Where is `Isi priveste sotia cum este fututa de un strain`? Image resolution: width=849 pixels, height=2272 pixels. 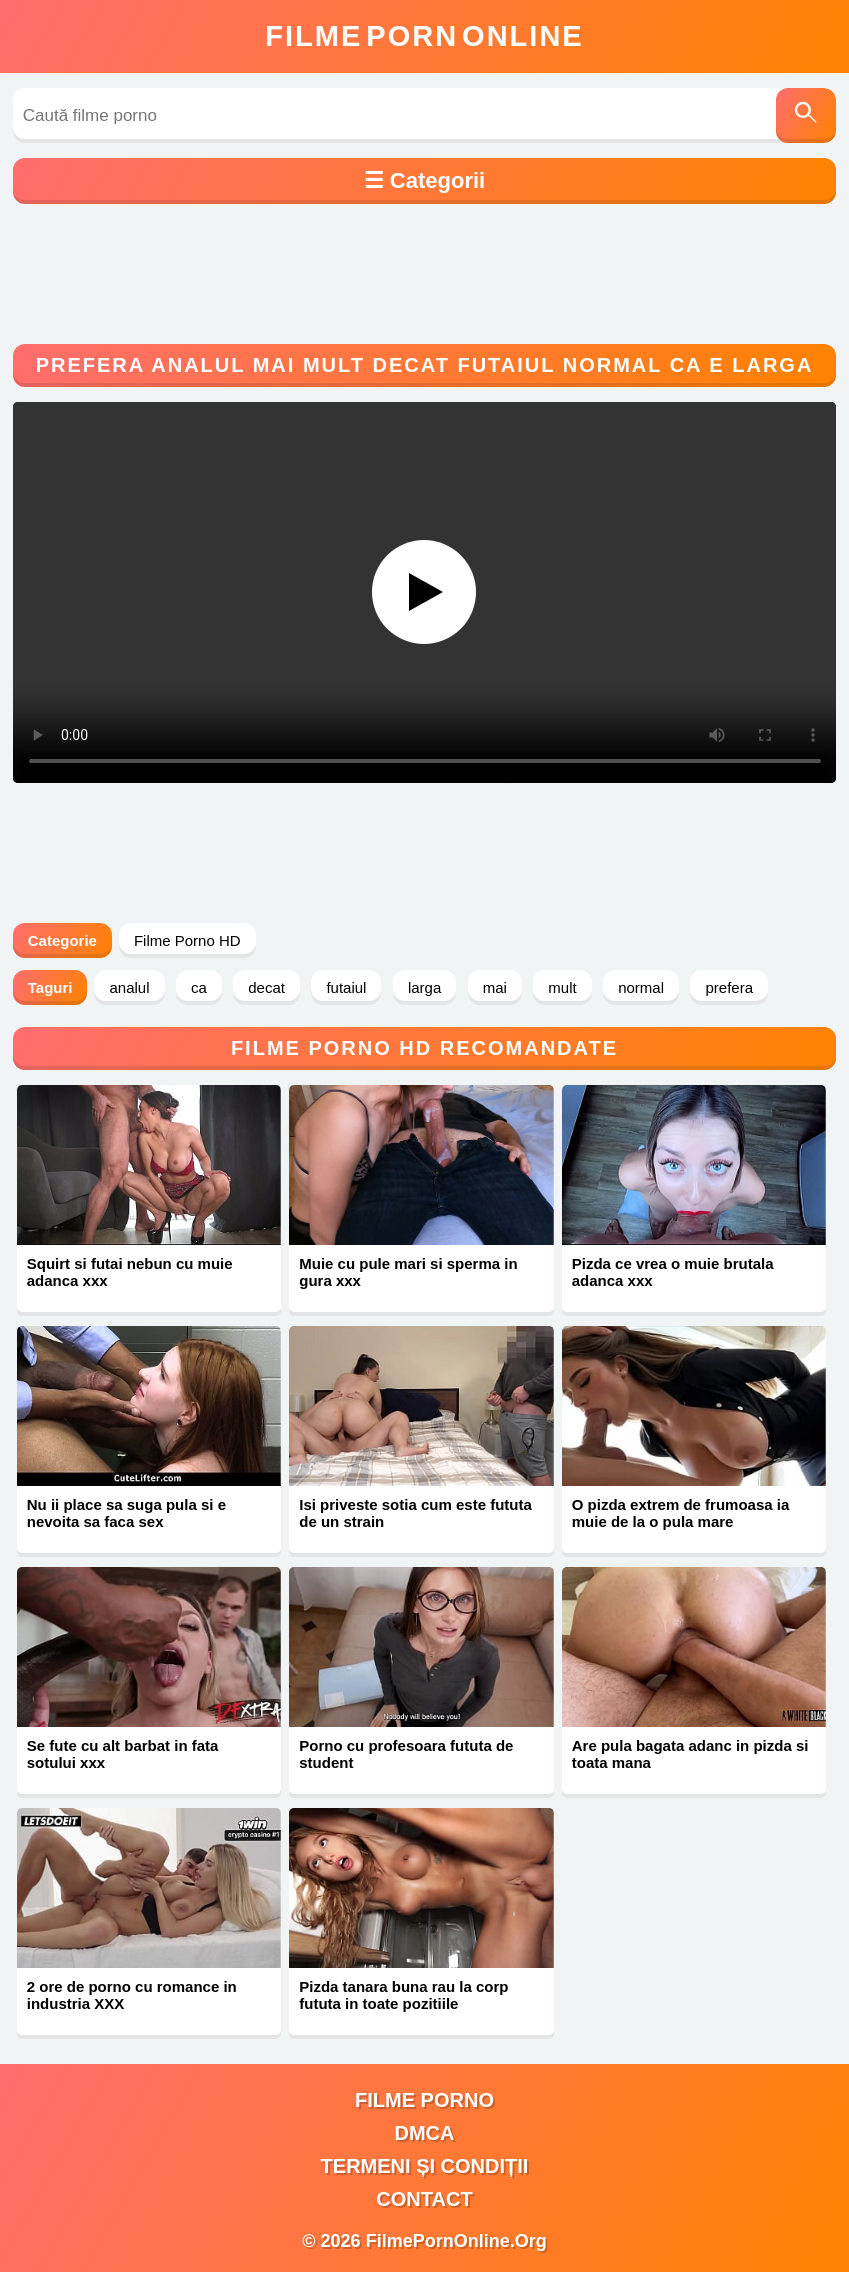
Isi priveste sotia cum este fututa de un strain is located at coordinates (415, 1513).